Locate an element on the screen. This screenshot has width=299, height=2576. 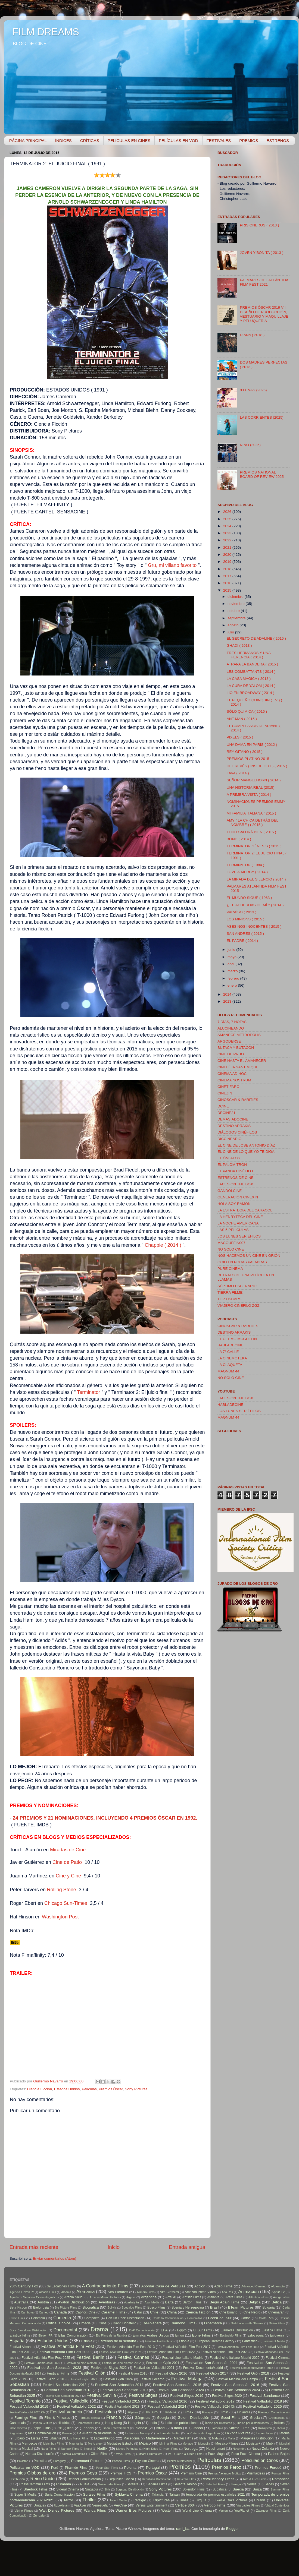
DECINE21 is located at coordinates (226, 1113).